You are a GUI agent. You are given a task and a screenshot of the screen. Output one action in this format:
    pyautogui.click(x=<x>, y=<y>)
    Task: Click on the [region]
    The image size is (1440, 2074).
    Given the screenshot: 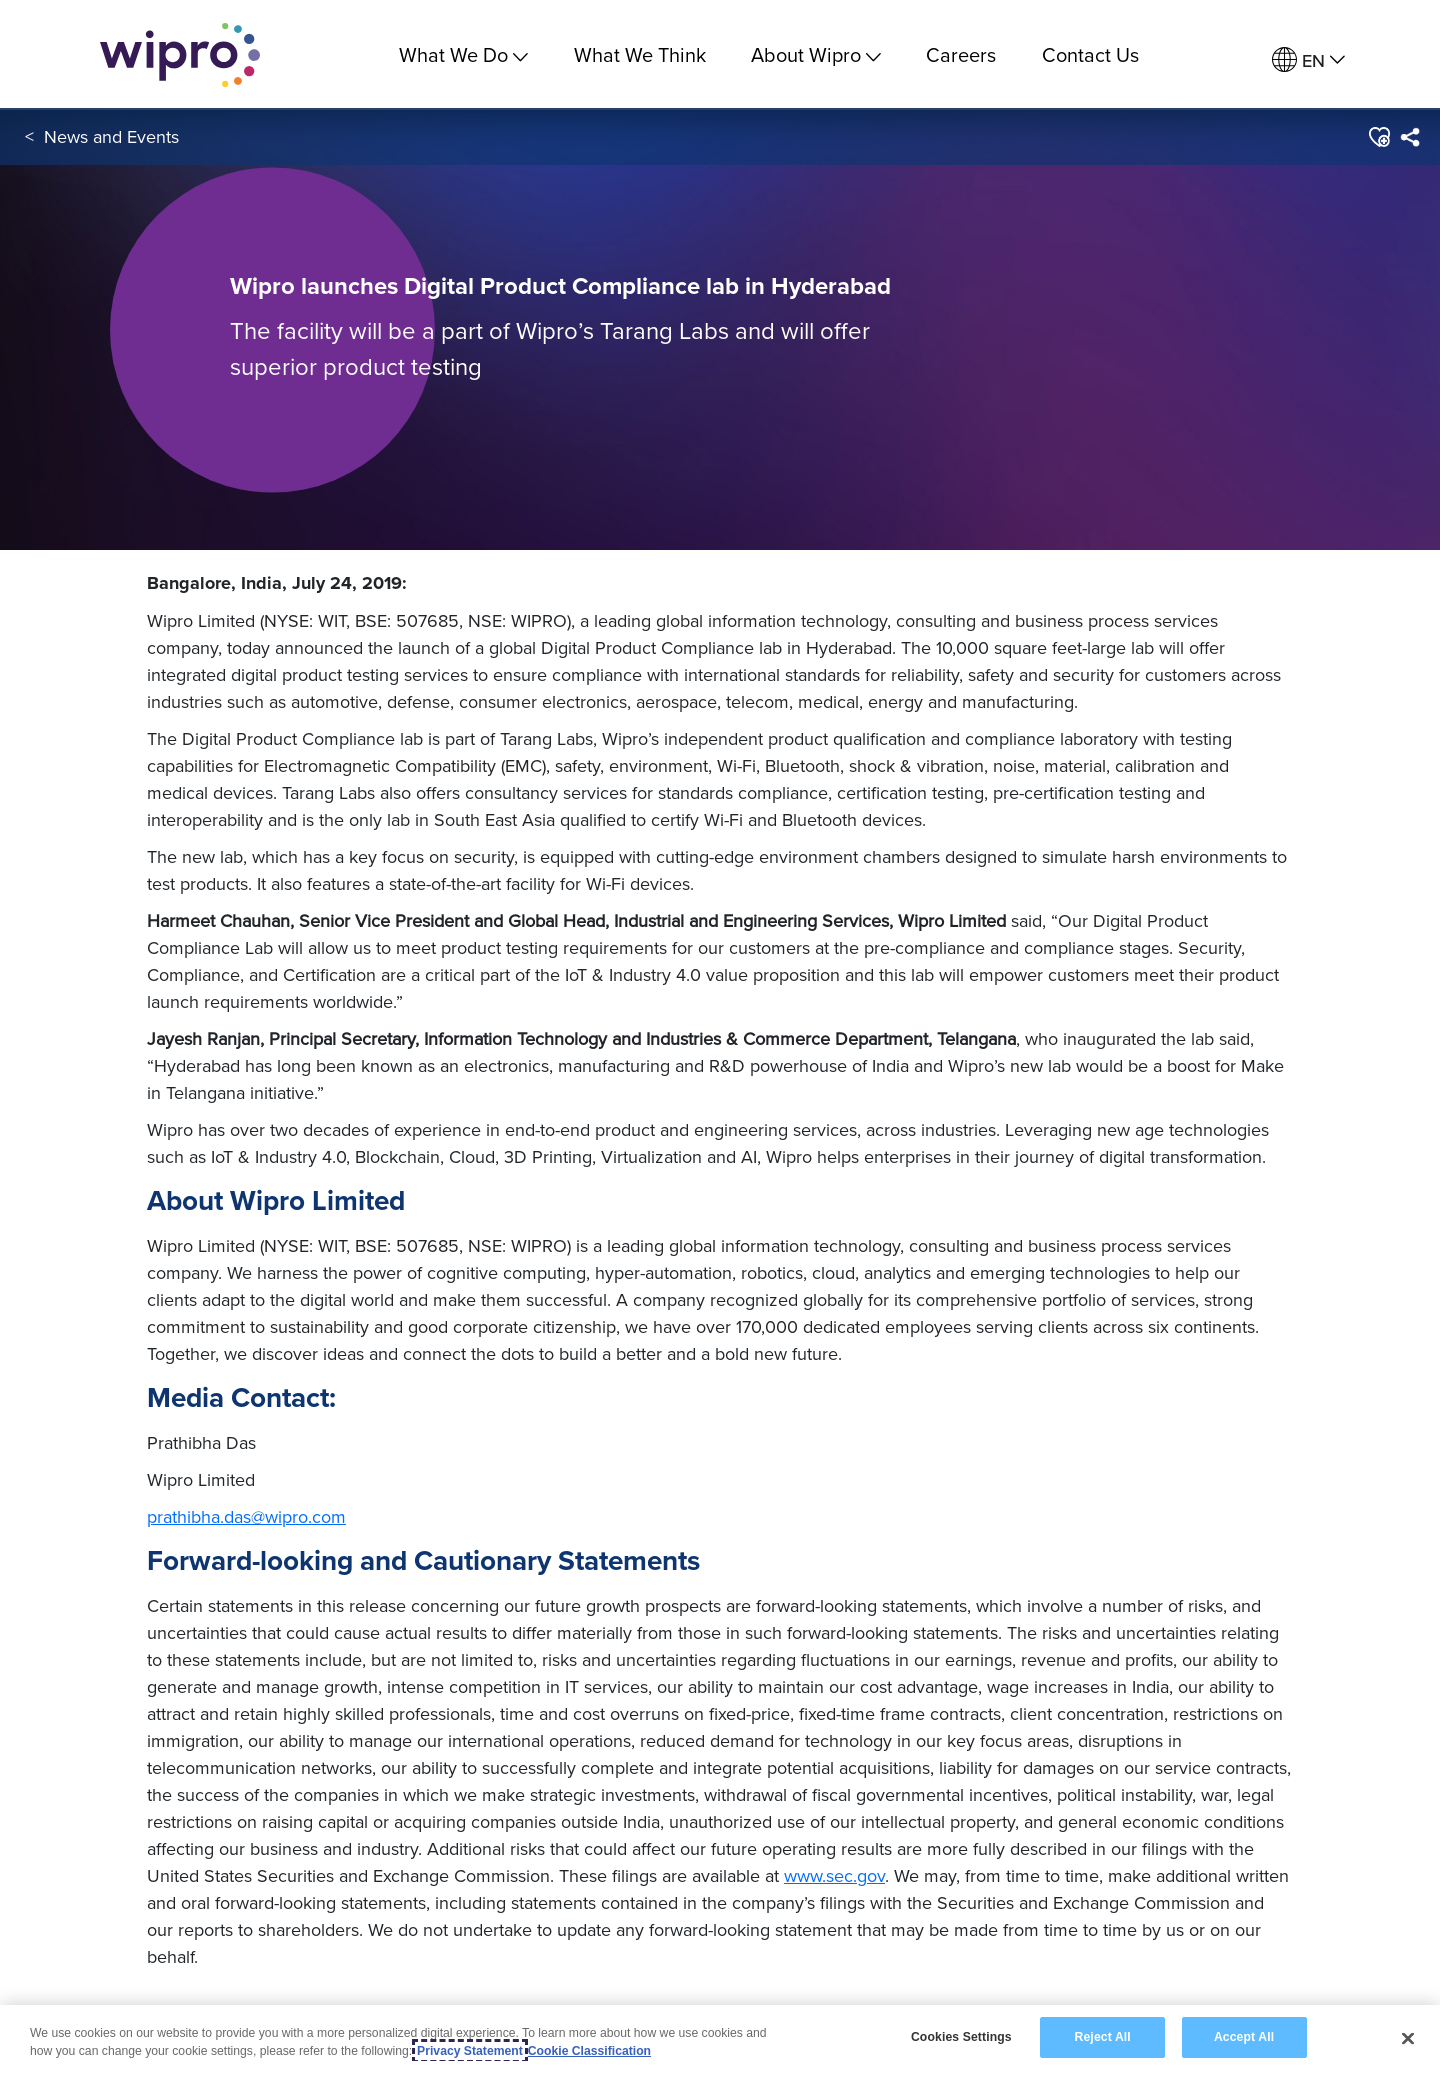 What is the action you would take?
    pyautogui.click(x=720, y=2039)
    